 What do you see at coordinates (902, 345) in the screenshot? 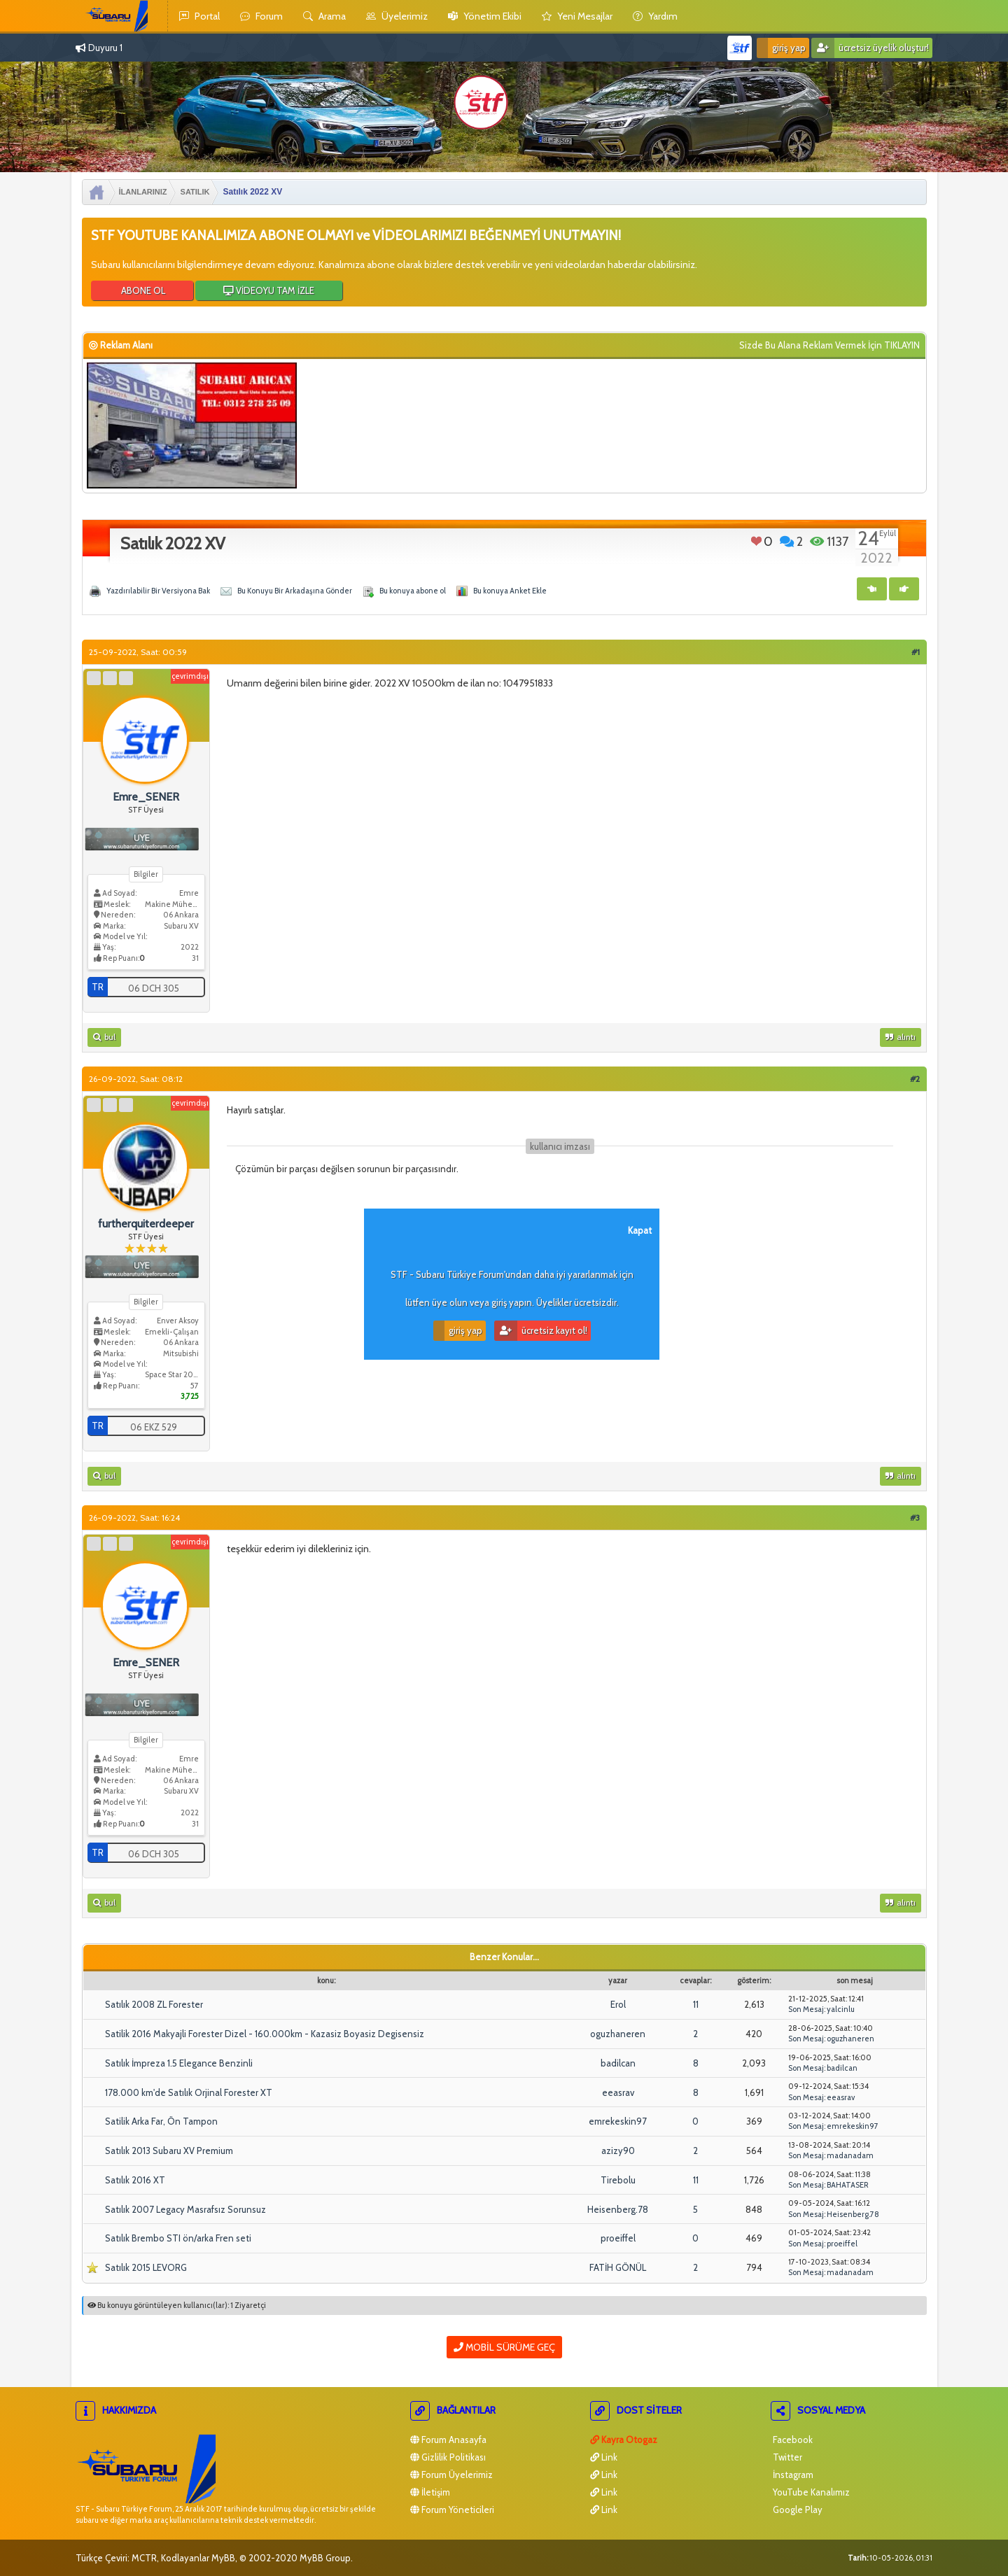
I see `TIKLAYIN` at bounding box center [902, 345].